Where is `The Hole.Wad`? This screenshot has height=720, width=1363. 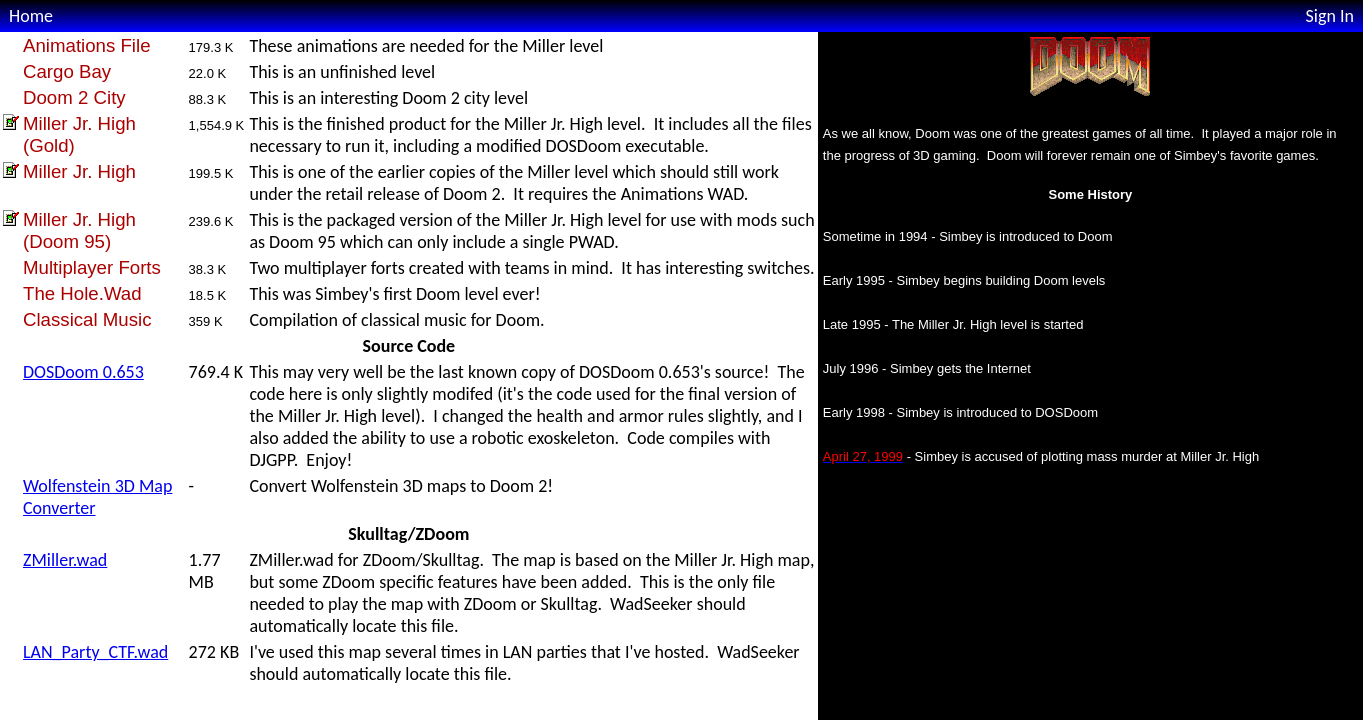
The Hole.Wad is located at coordinates (82, 293).